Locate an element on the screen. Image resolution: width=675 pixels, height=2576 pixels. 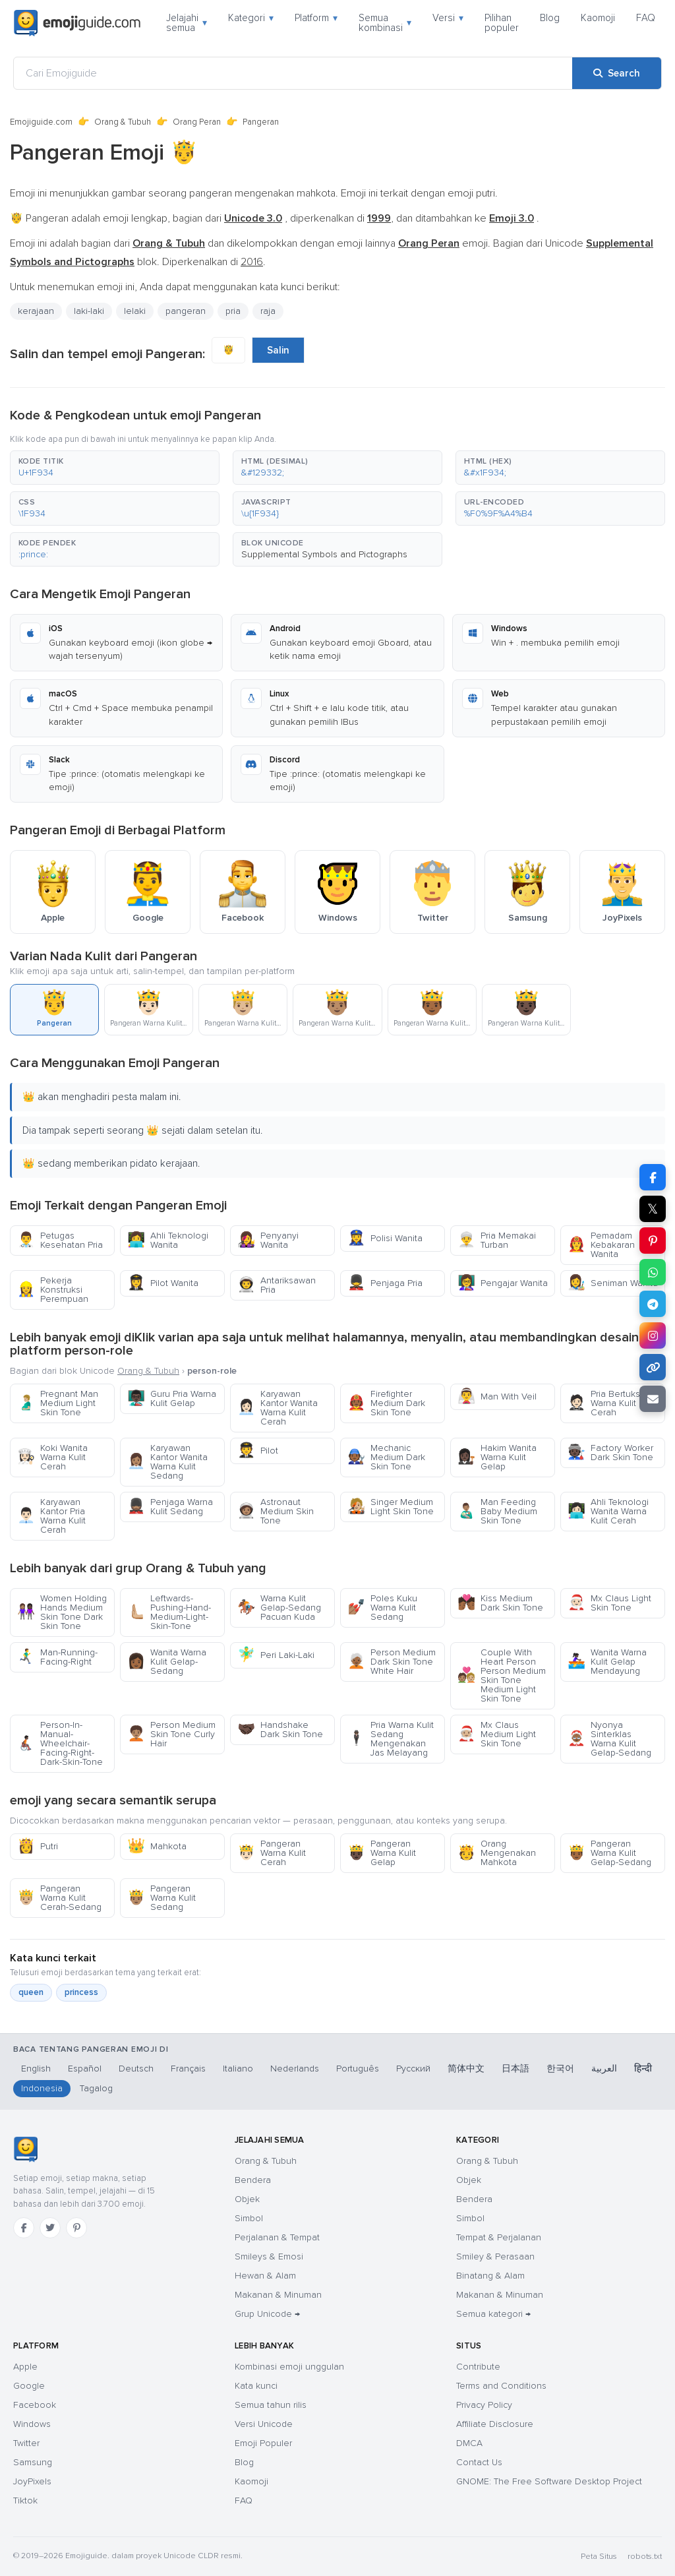
𝕏 [Share on X] is located at coordinates (652, 1209).